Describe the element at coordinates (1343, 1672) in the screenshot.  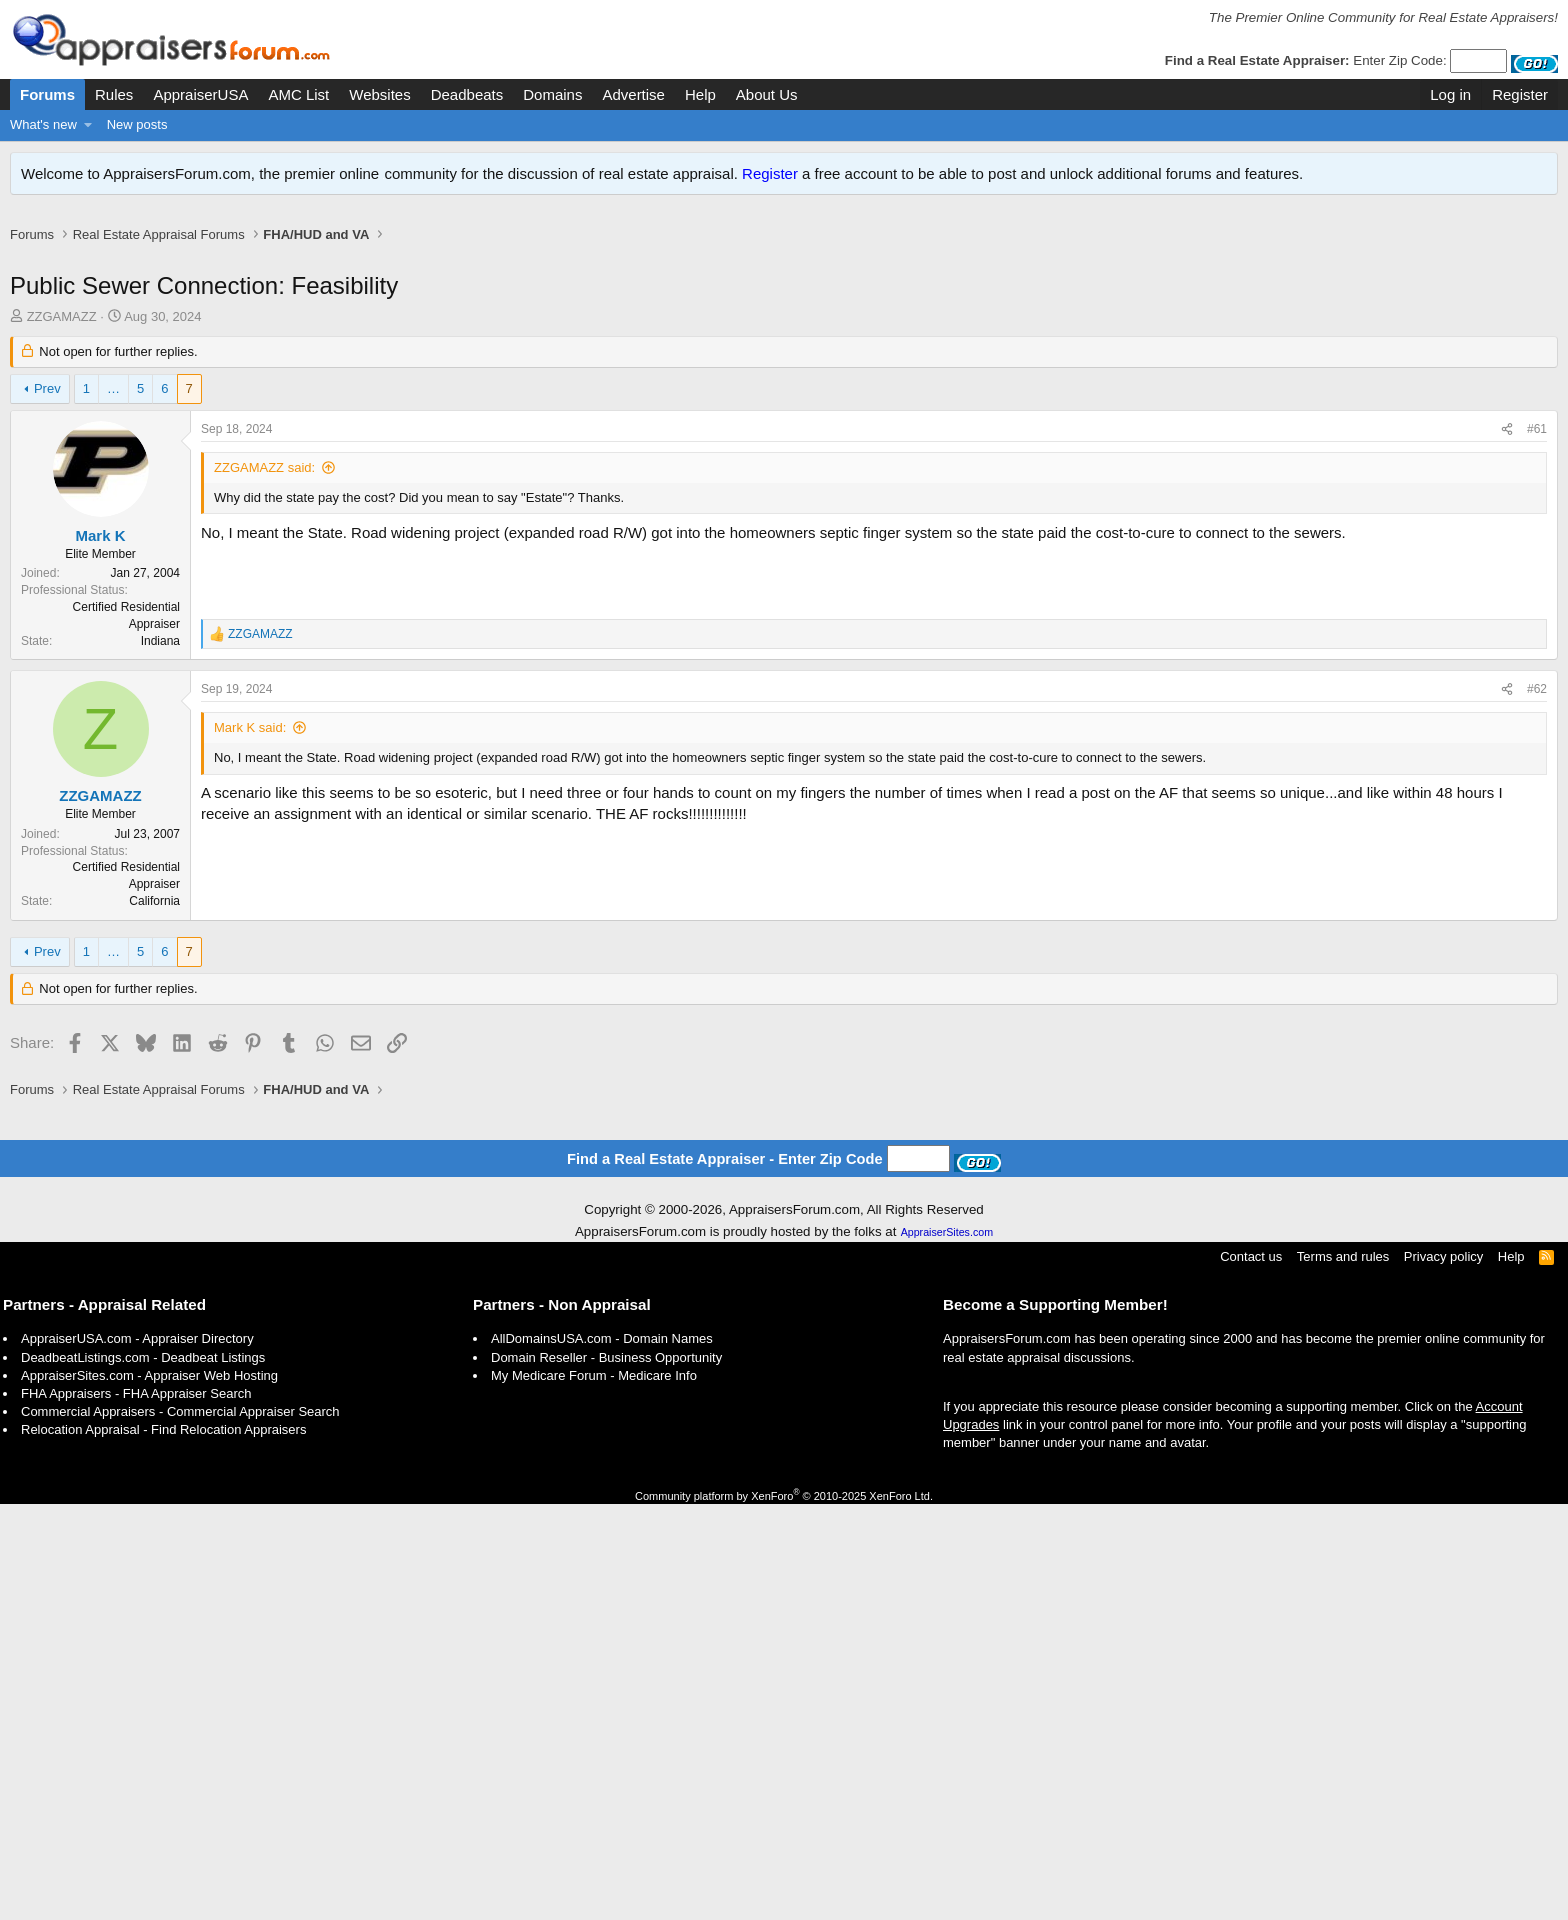
I see `Terms and rules` at that location.